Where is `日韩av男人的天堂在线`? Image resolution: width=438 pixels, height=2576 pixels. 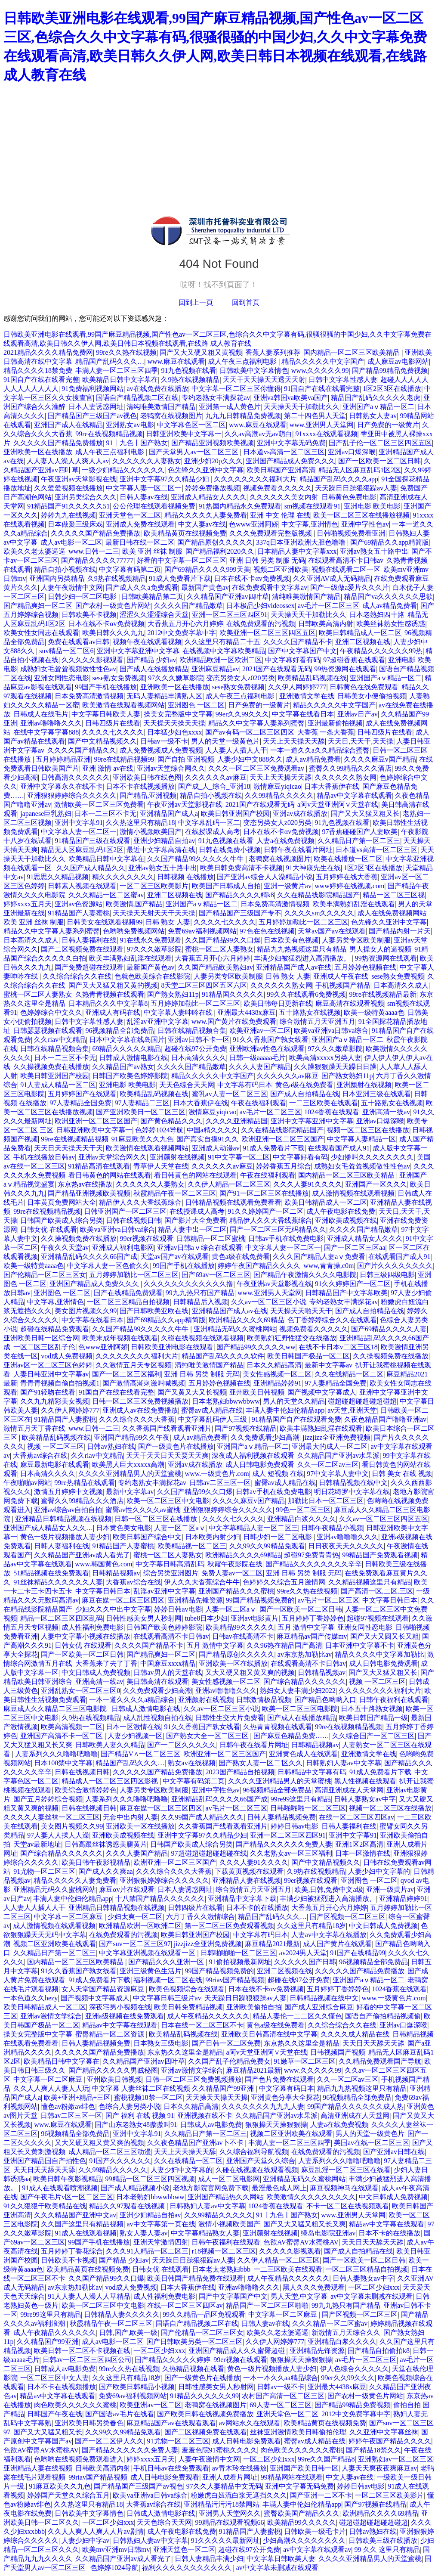 日韩av男人的天堂在线 is located at coordinates (167, 1672).